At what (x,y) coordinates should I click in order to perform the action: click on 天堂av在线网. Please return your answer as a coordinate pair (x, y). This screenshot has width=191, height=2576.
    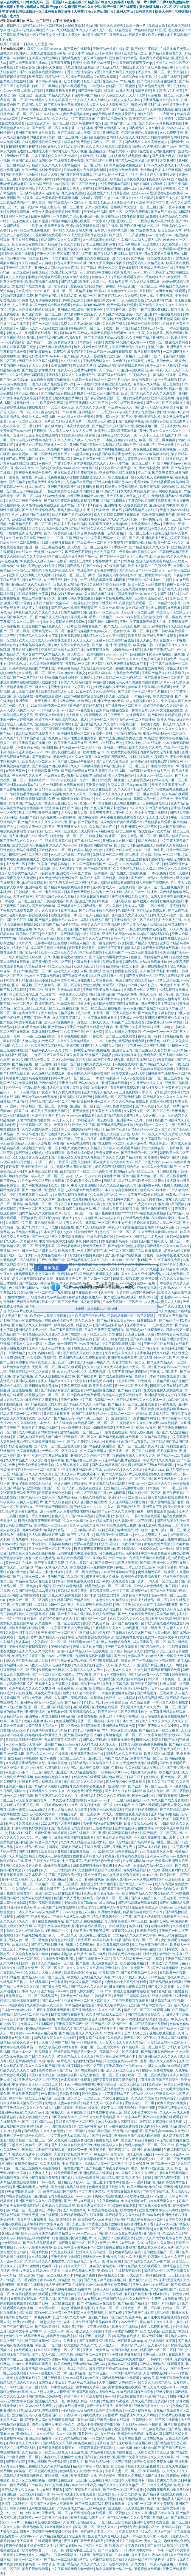
    Looking at the image, I should click on (23, 896).